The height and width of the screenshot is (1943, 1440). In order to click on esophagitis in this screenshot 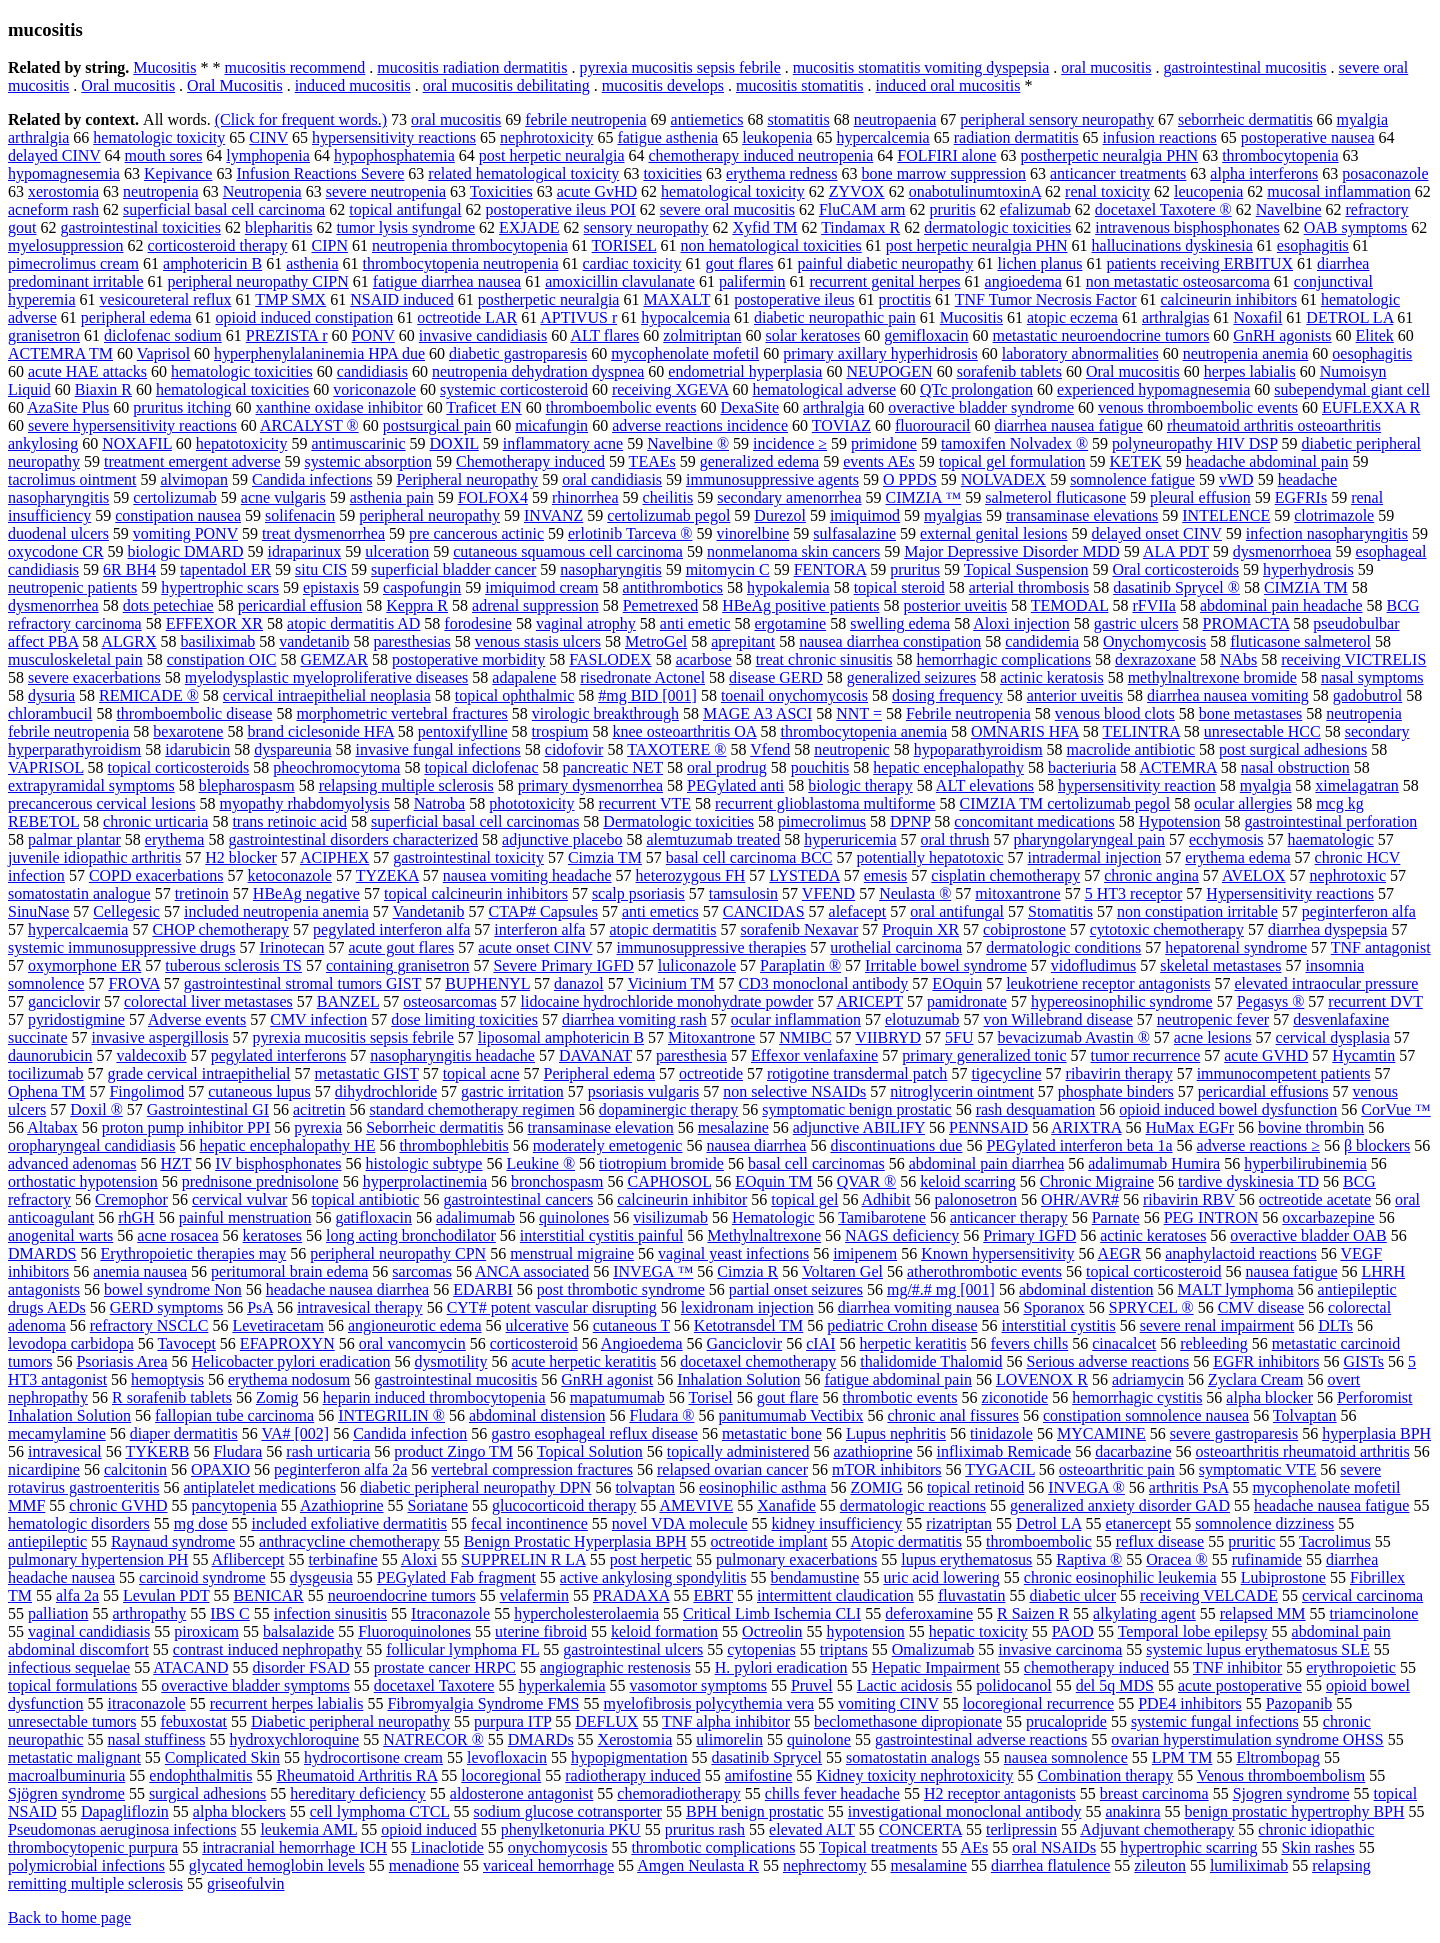, I will do `click(1313, 245)`.